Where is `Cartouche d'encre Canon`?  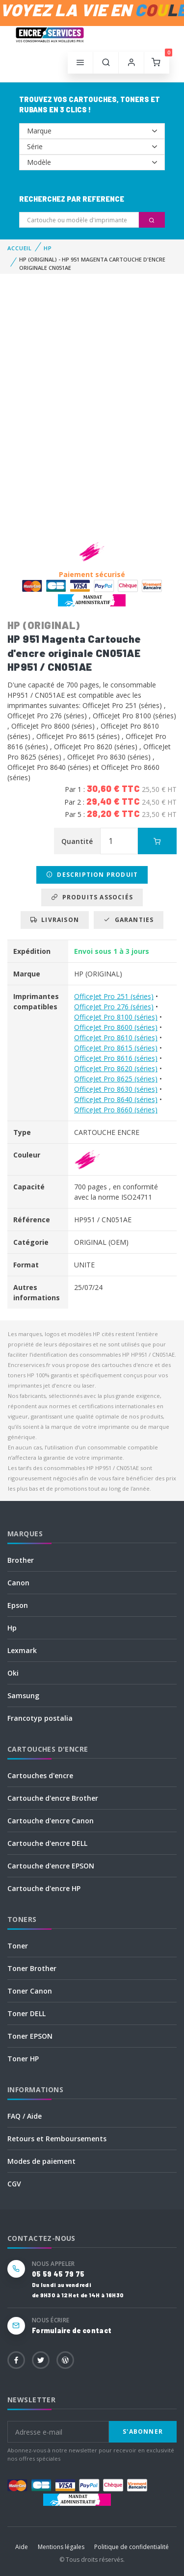 Cartouche d'encre Canon is located at coordinates (50, 1820).